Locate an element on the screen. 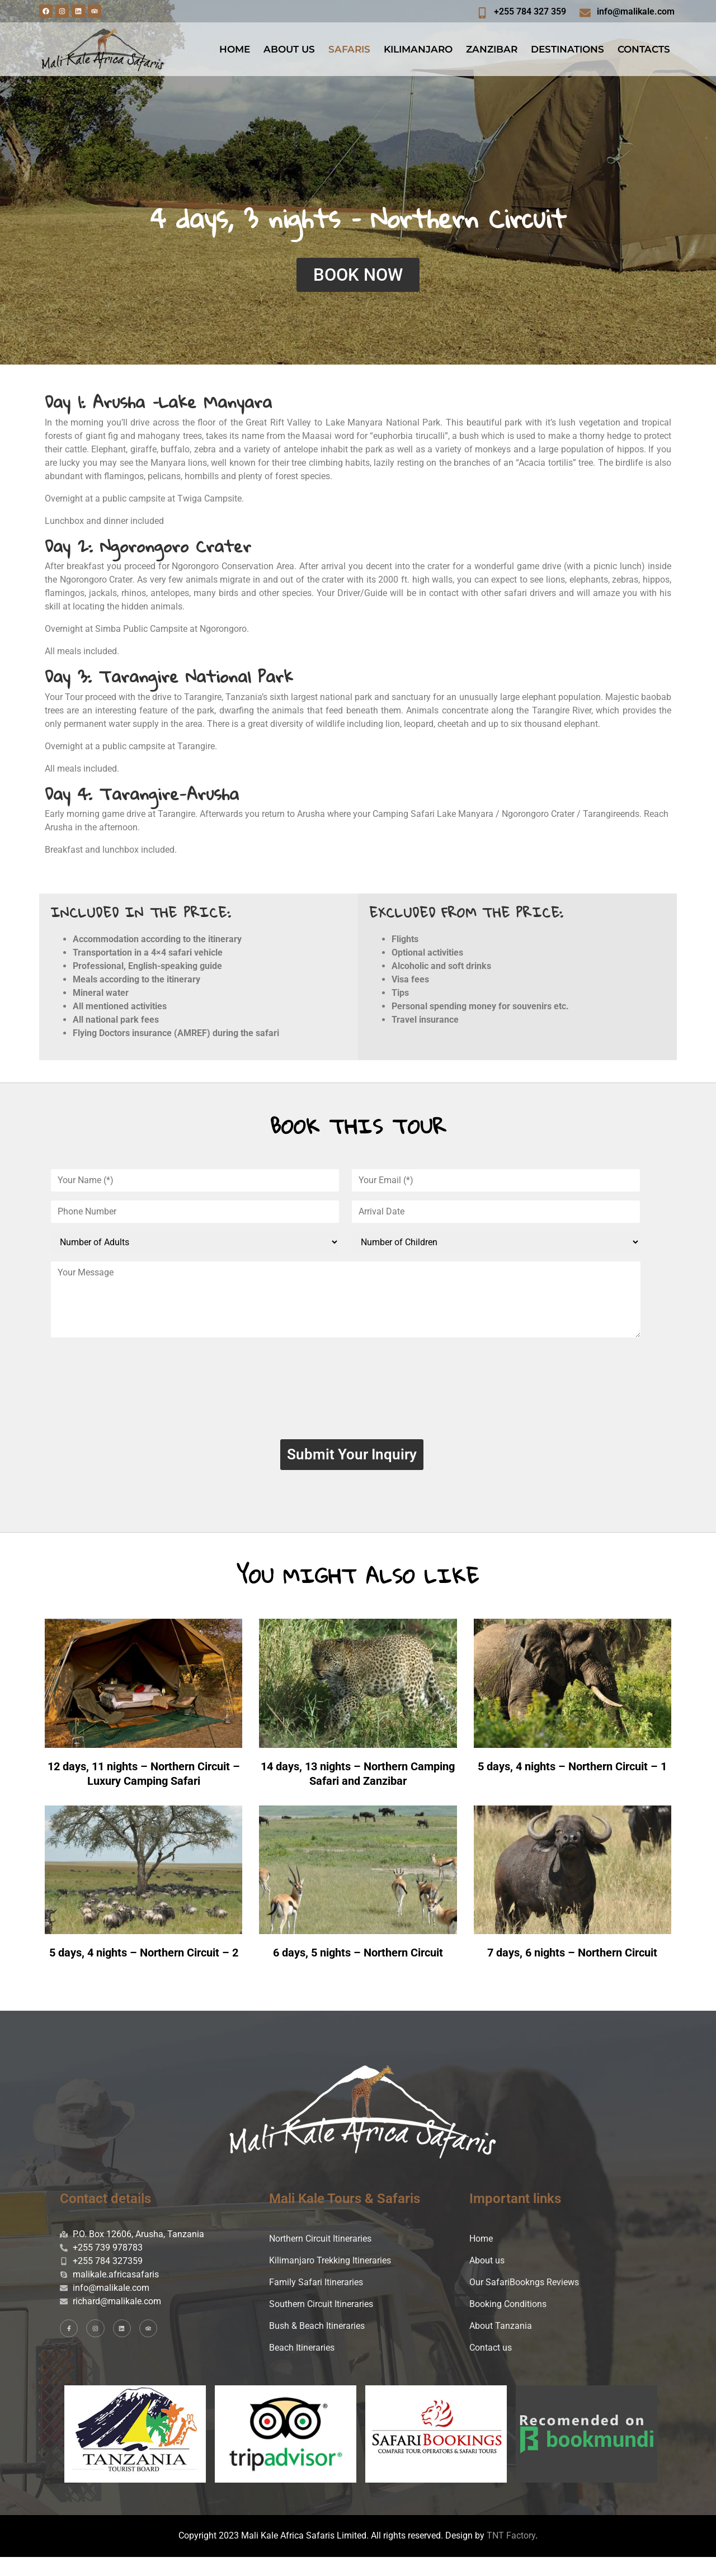 This screenshot has width=716, height=2576. CONTACTS is located at coordinates (644, 49).